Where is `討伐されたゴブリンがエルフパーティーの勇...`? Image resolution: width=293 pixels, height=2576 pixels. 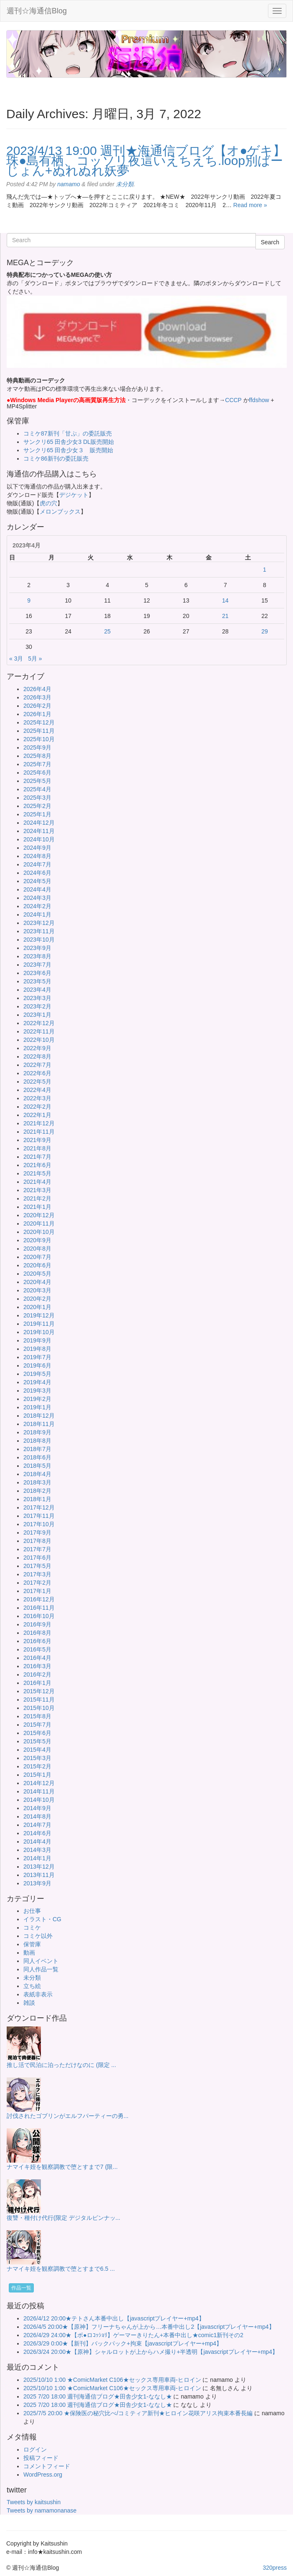 討伐されたゴブリンがエルフパーティーの勇... is located at coordinates (68, 2115).